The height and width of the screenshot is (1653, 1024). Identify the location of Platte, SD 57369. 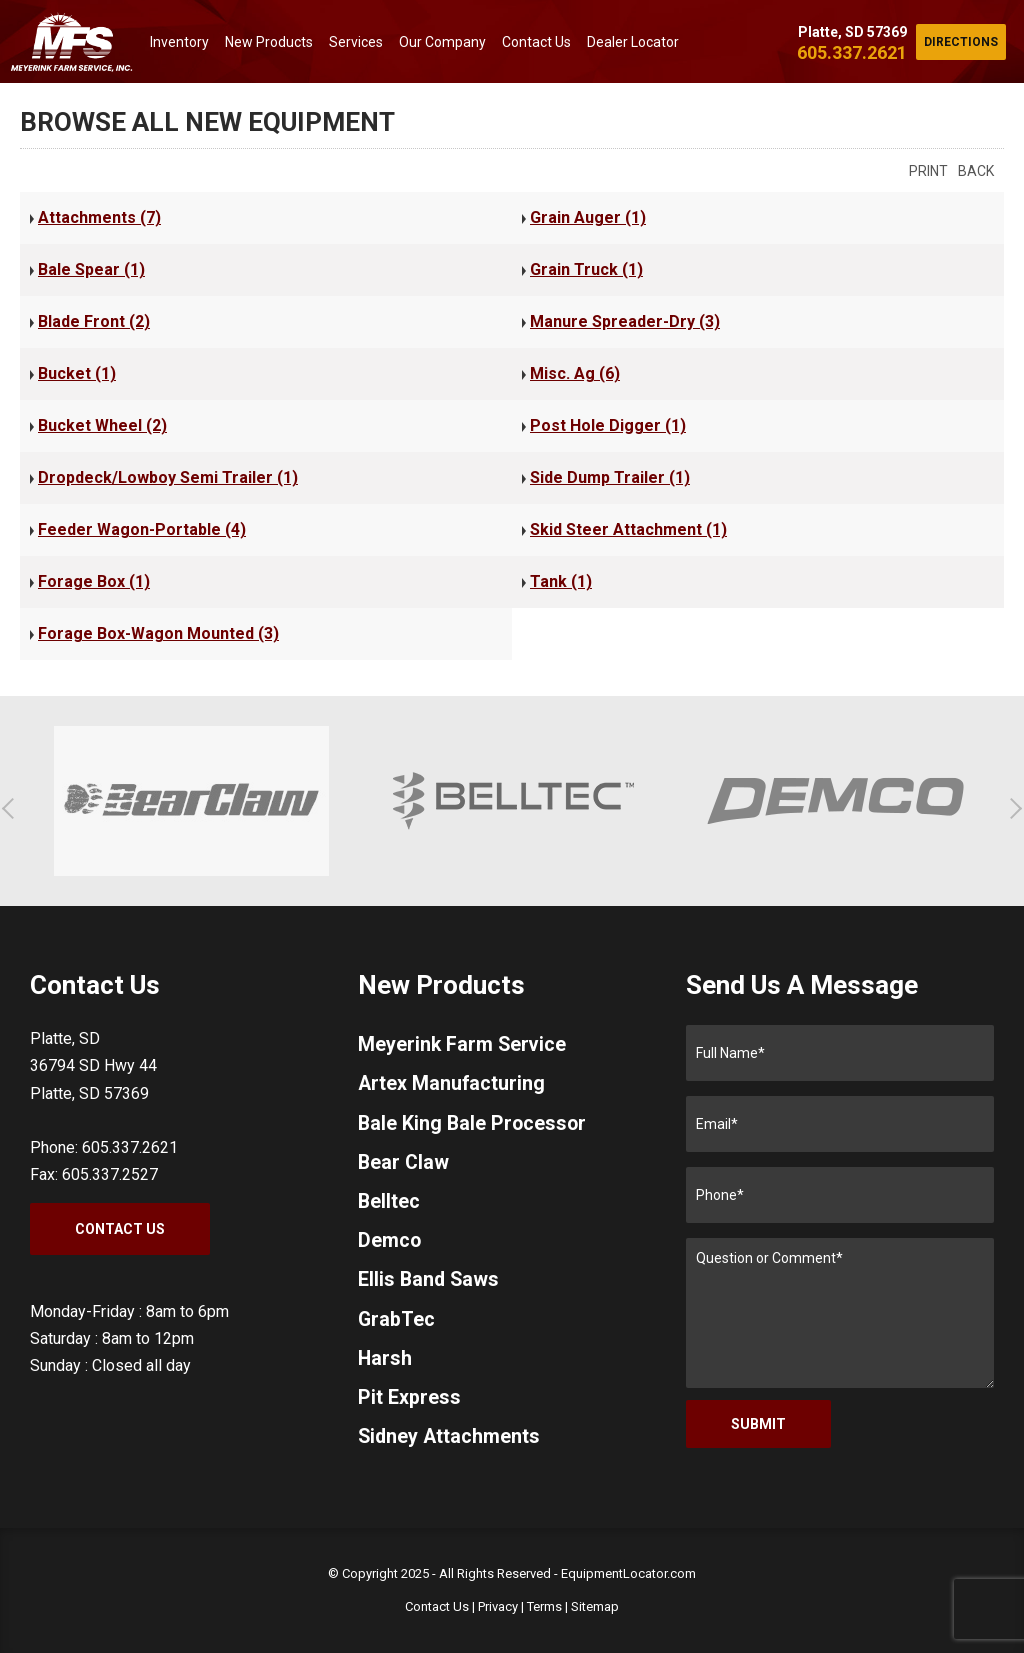
(852, 32).